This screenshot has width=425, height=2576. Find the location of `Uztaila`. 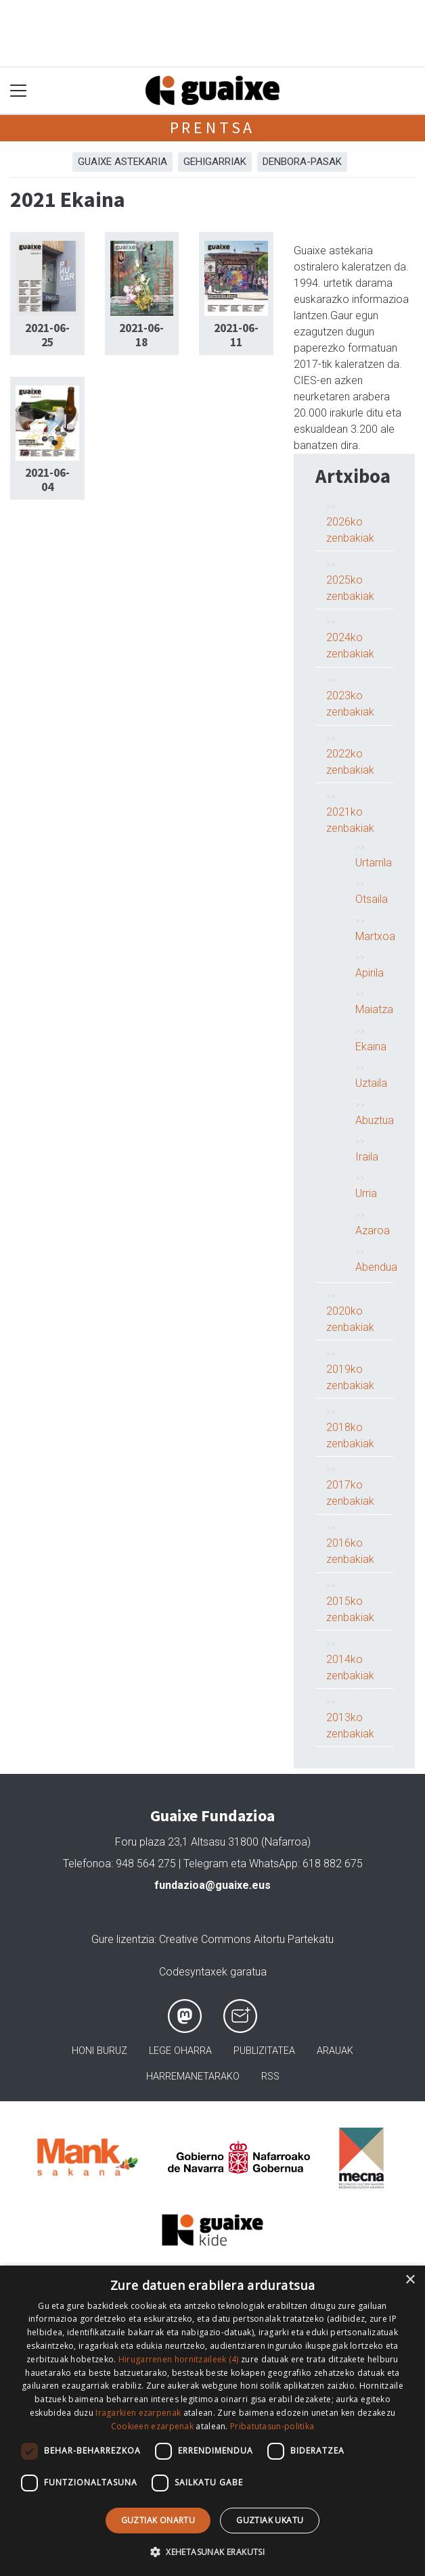

Uztaila is located at coordinates (371, 1083).